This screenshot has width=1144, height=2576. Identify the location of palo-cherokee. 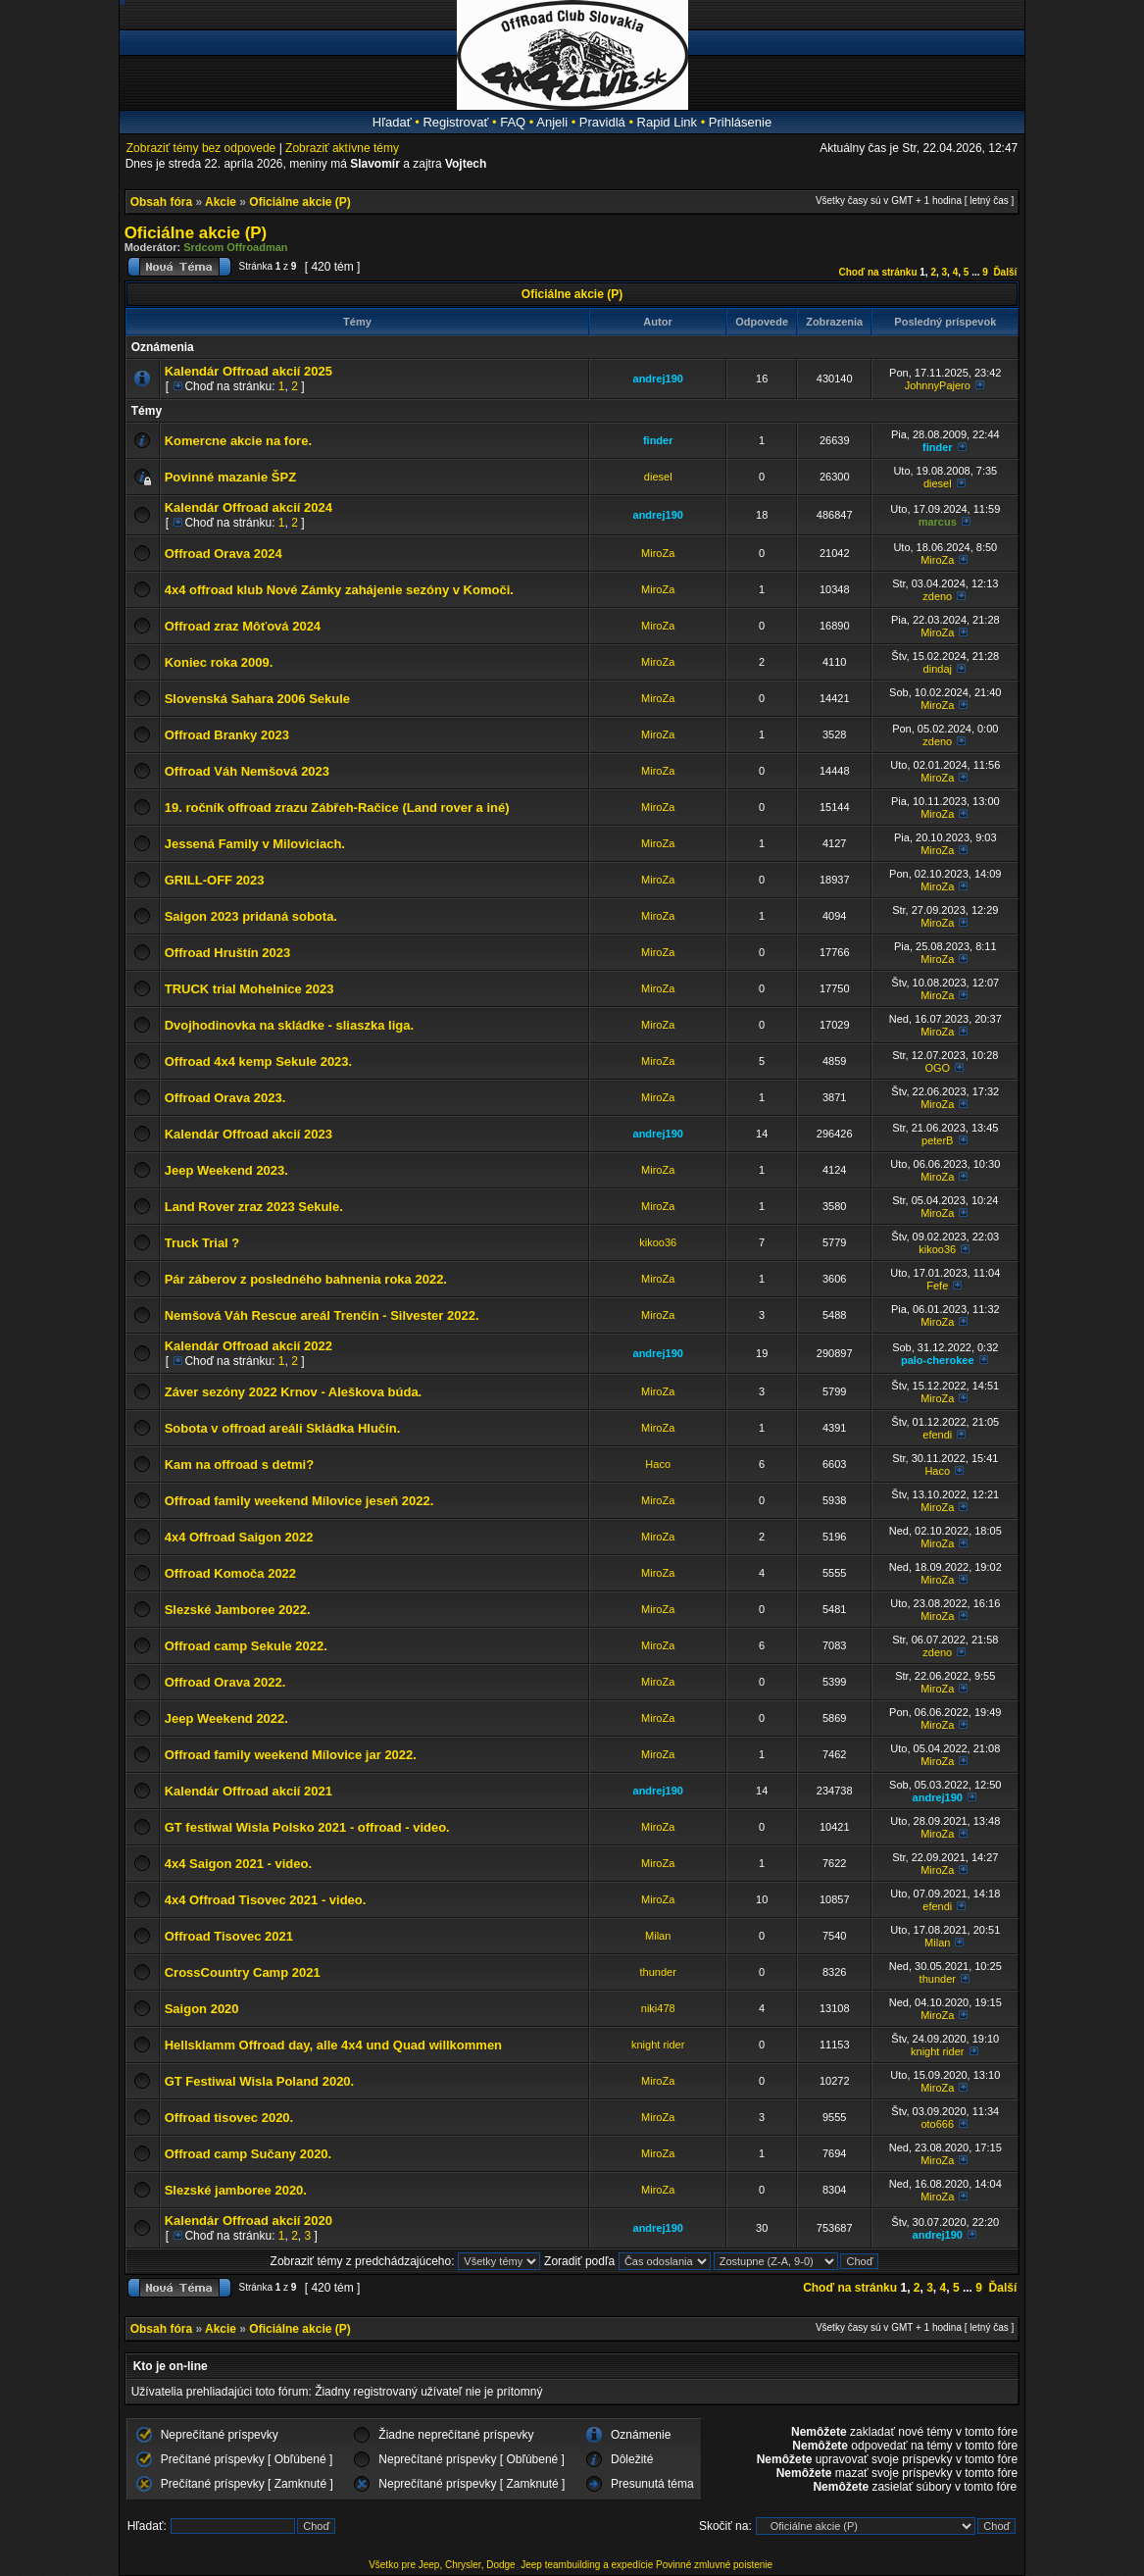
(937, 1360).